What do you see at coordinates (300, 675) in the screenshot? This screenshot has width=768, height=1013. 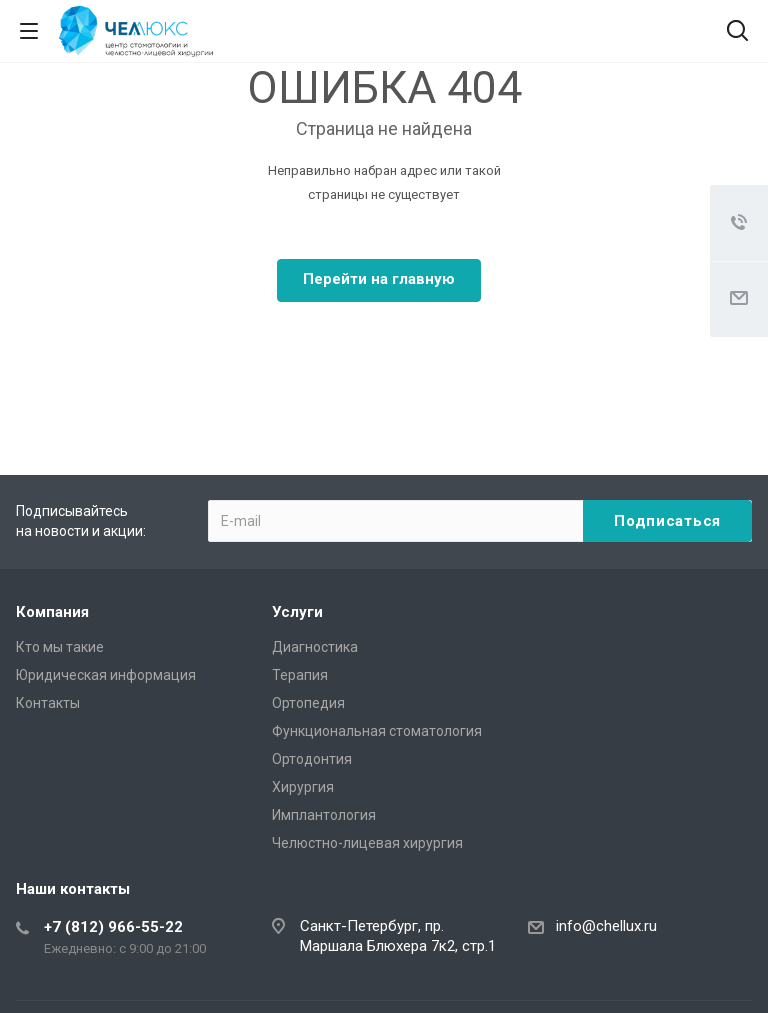 I see `Терапия` at bounding box center [300, 675].